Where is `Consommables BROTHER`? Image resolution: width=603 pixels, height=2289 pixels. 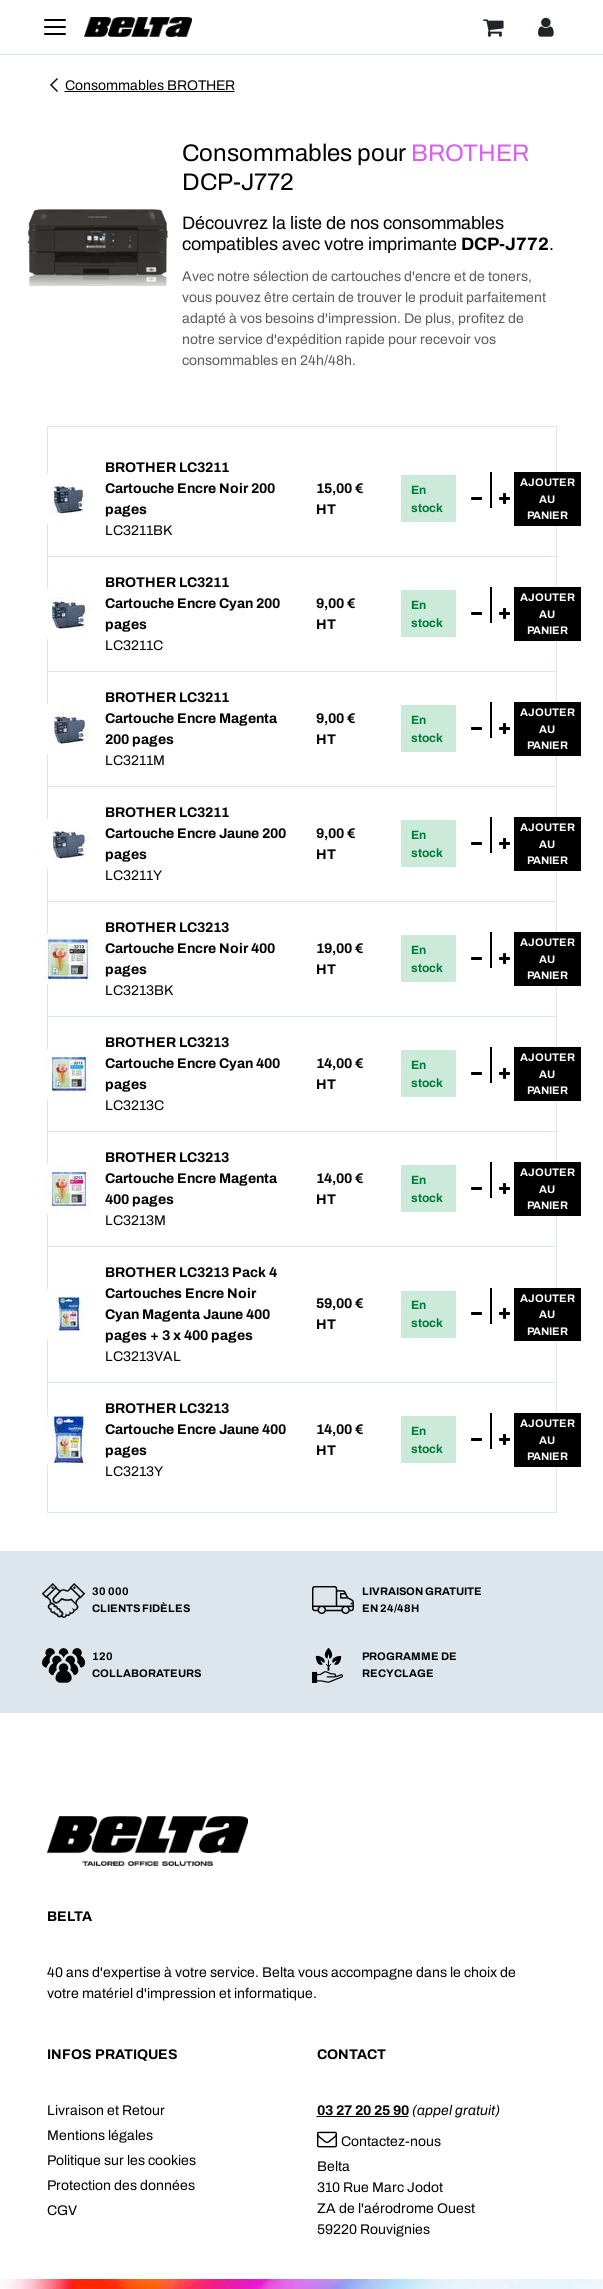
Consommables BROTHER is located at coordinates (141, 85).